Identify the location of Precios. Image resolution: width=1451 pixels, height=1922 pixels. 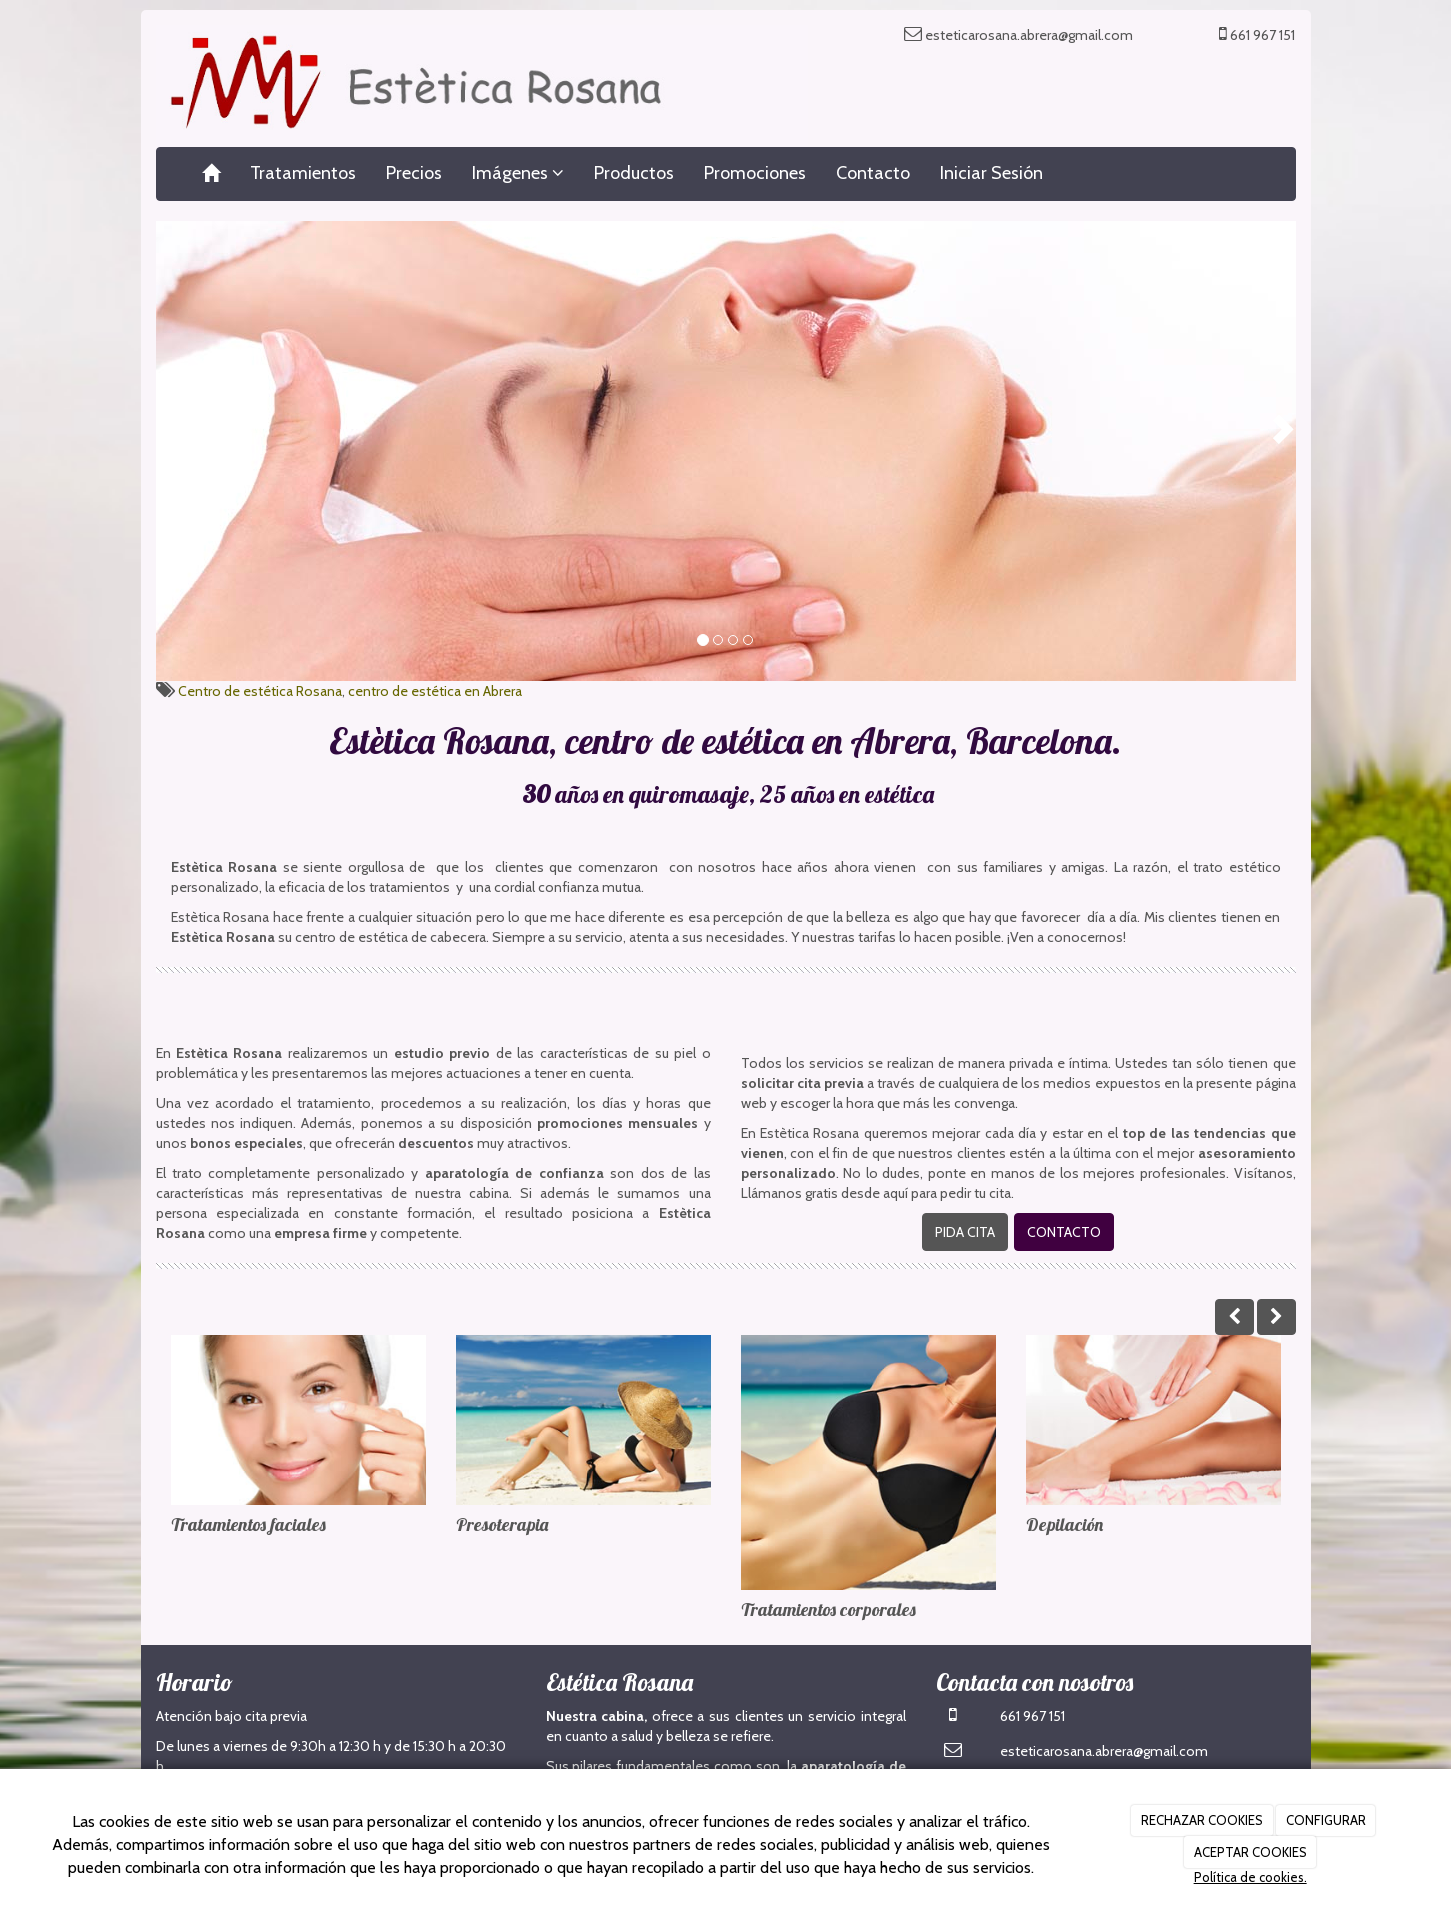
(414, 173).